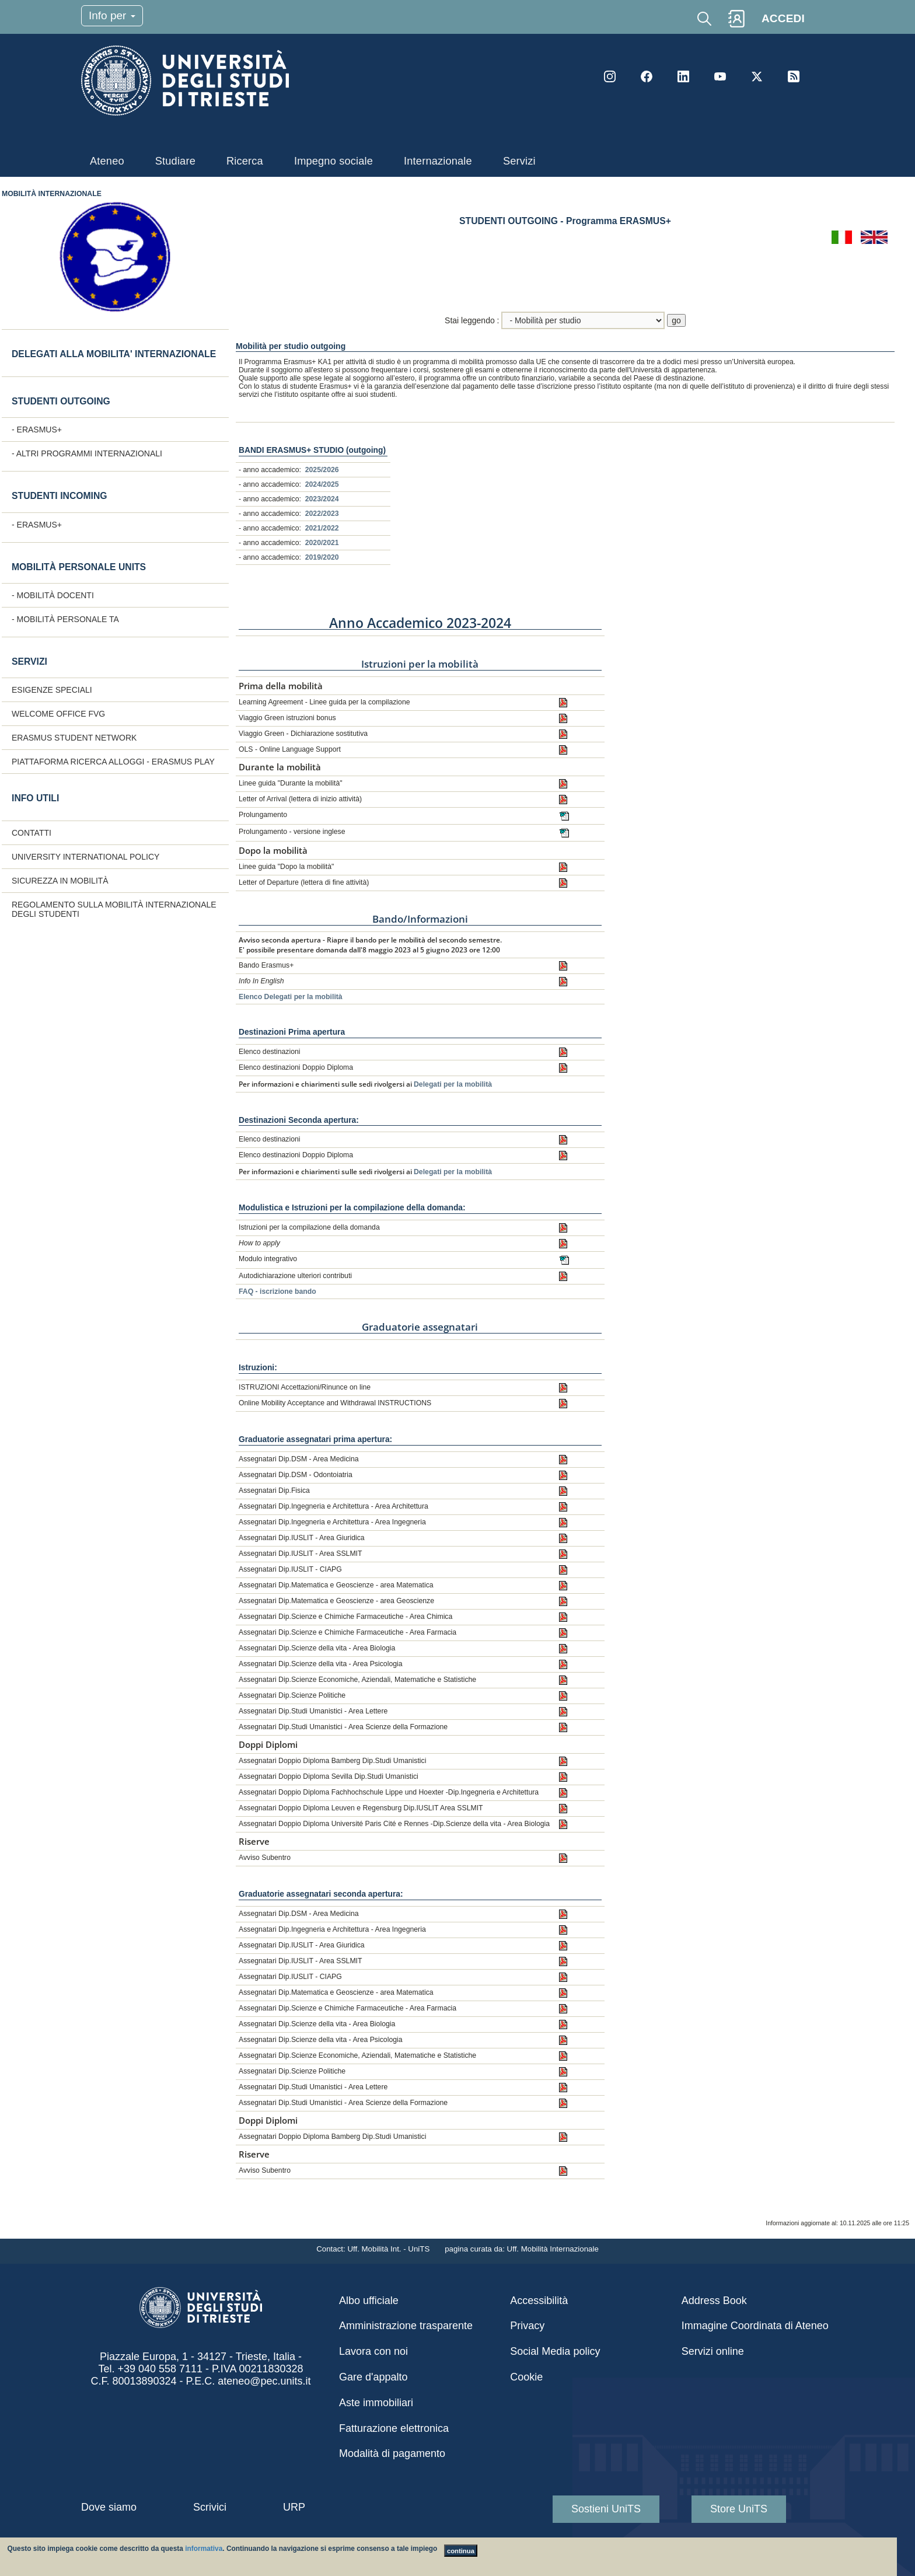 The height and width of the screenshot is (2576, 915). I want to click on Rss, so click(793, 76).